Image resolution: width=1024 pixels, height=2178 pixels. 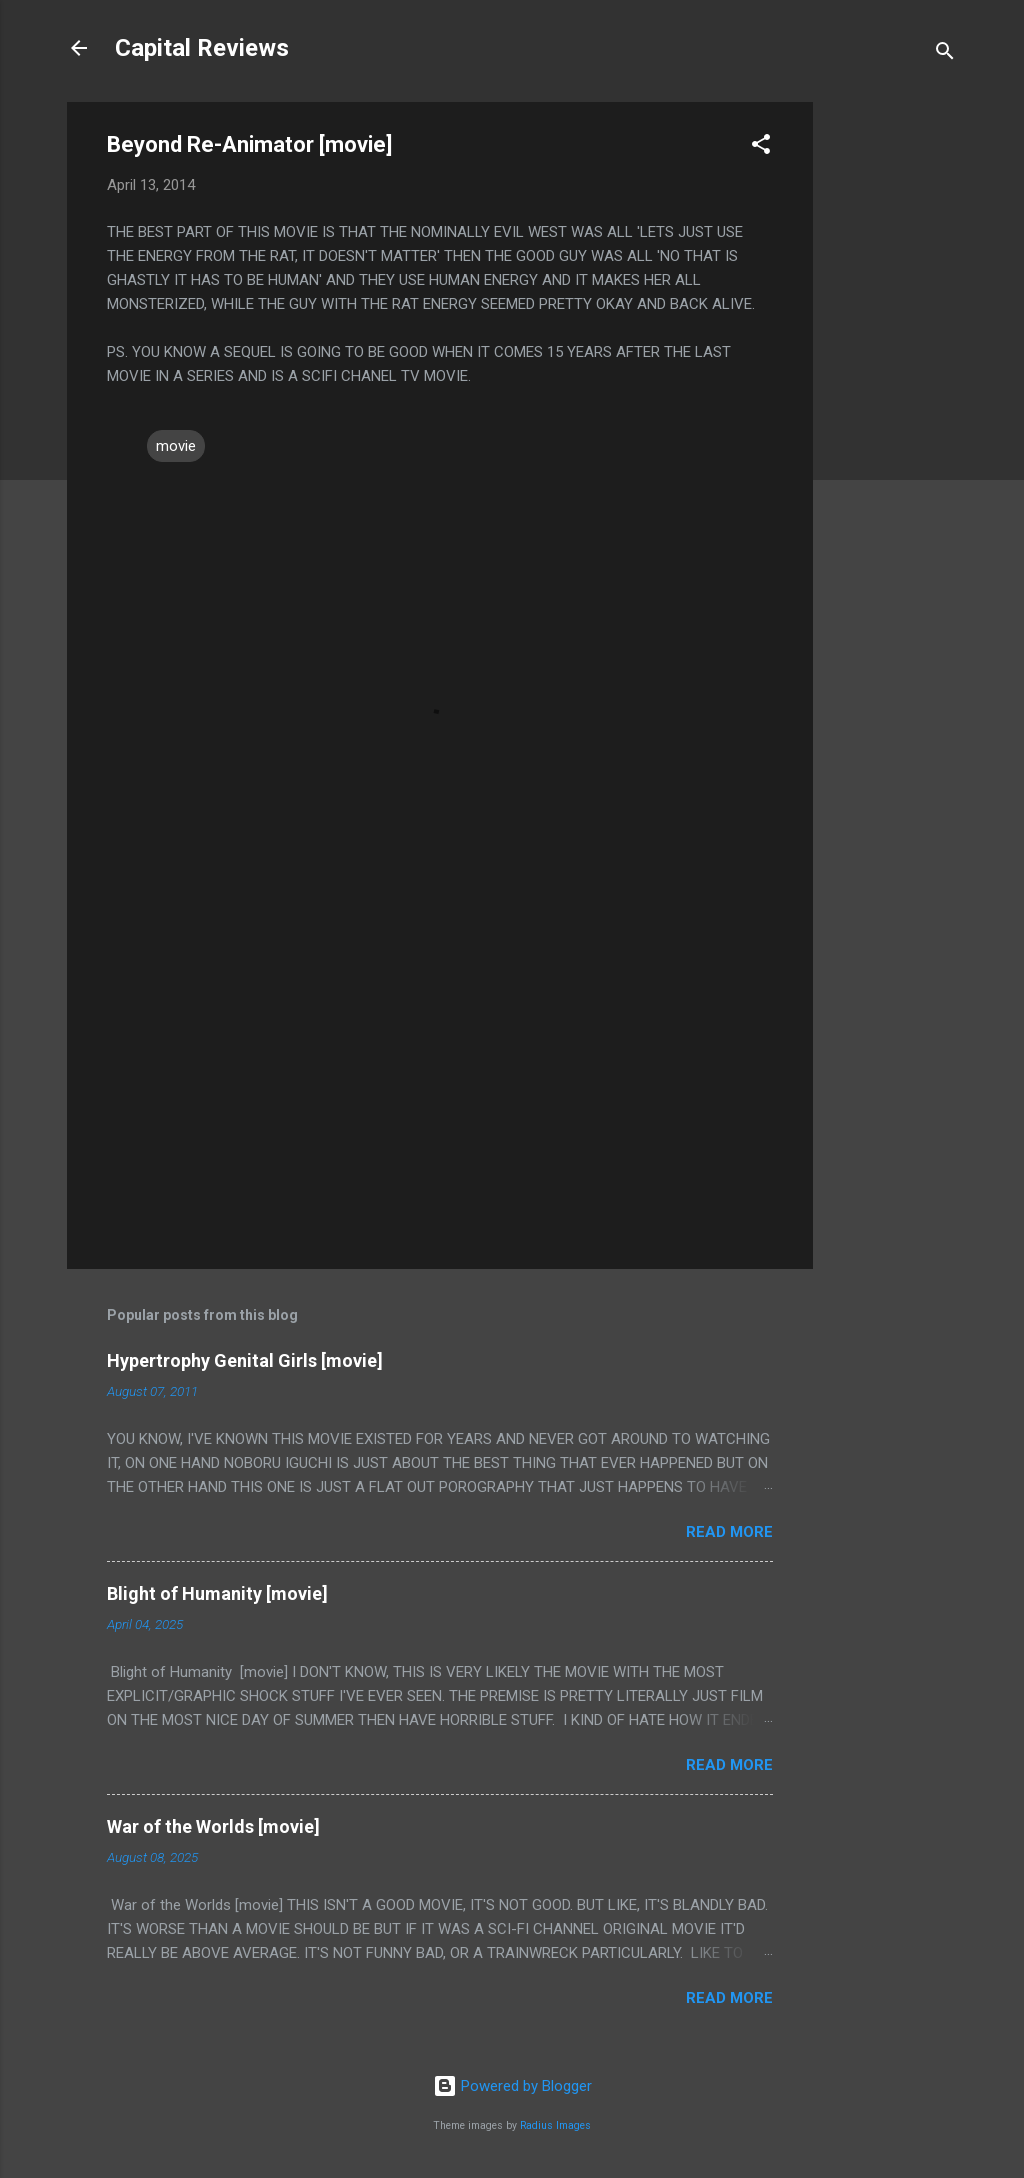 I want to click on Radius Images, so click(x=555, y=2125).